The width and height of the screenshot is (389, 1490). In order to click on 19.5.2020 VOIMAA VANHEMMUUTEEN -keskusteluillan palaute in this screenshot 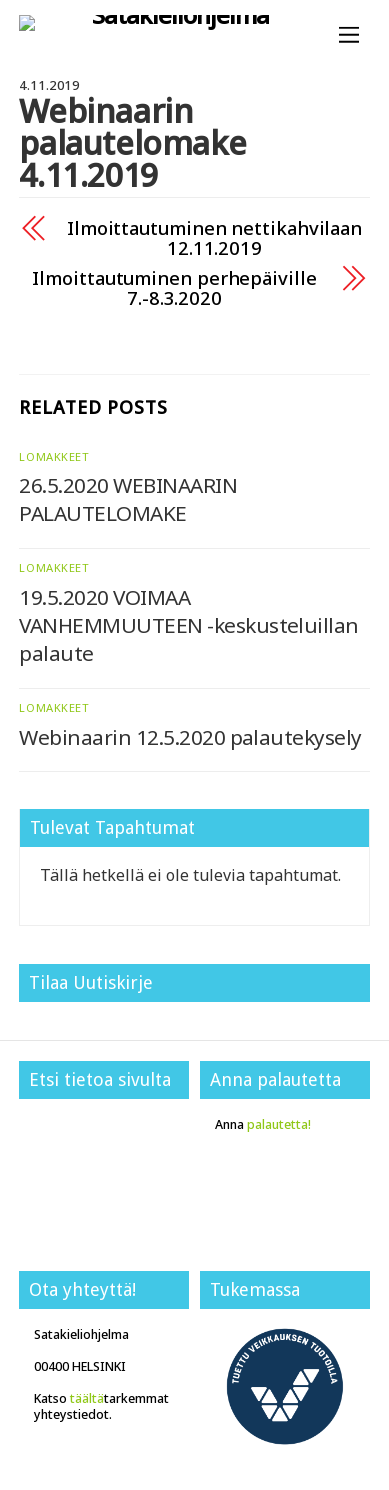, I will do `click(188, 625)`.